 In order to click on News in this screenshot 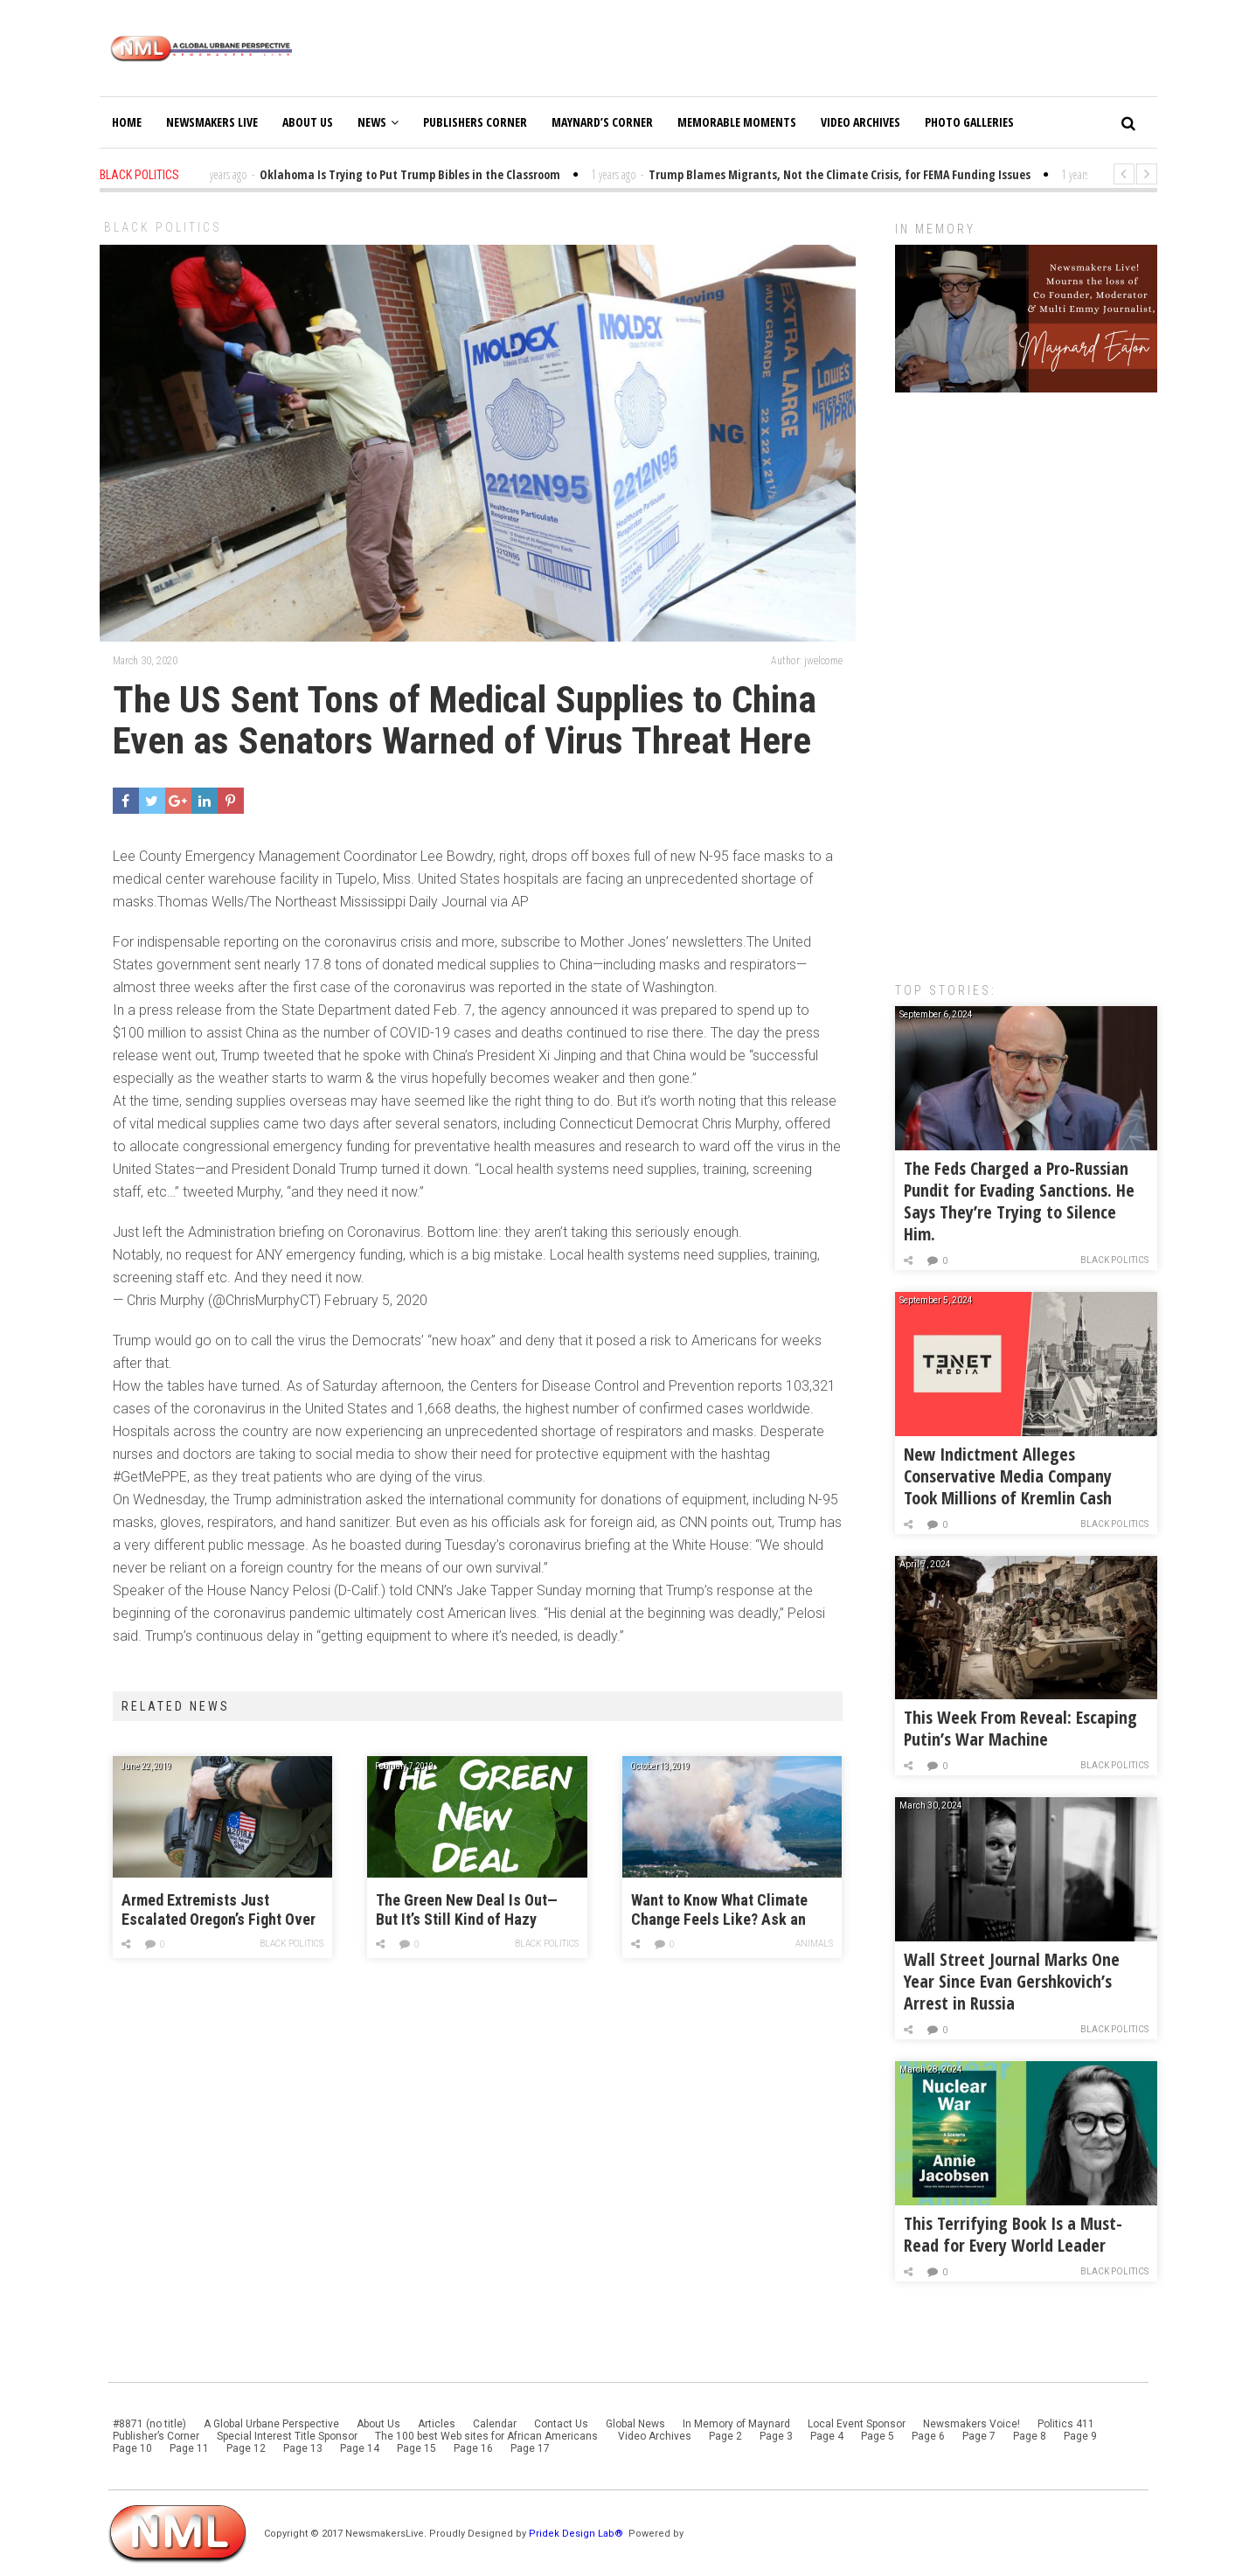, I will do `click(378, 122)`.